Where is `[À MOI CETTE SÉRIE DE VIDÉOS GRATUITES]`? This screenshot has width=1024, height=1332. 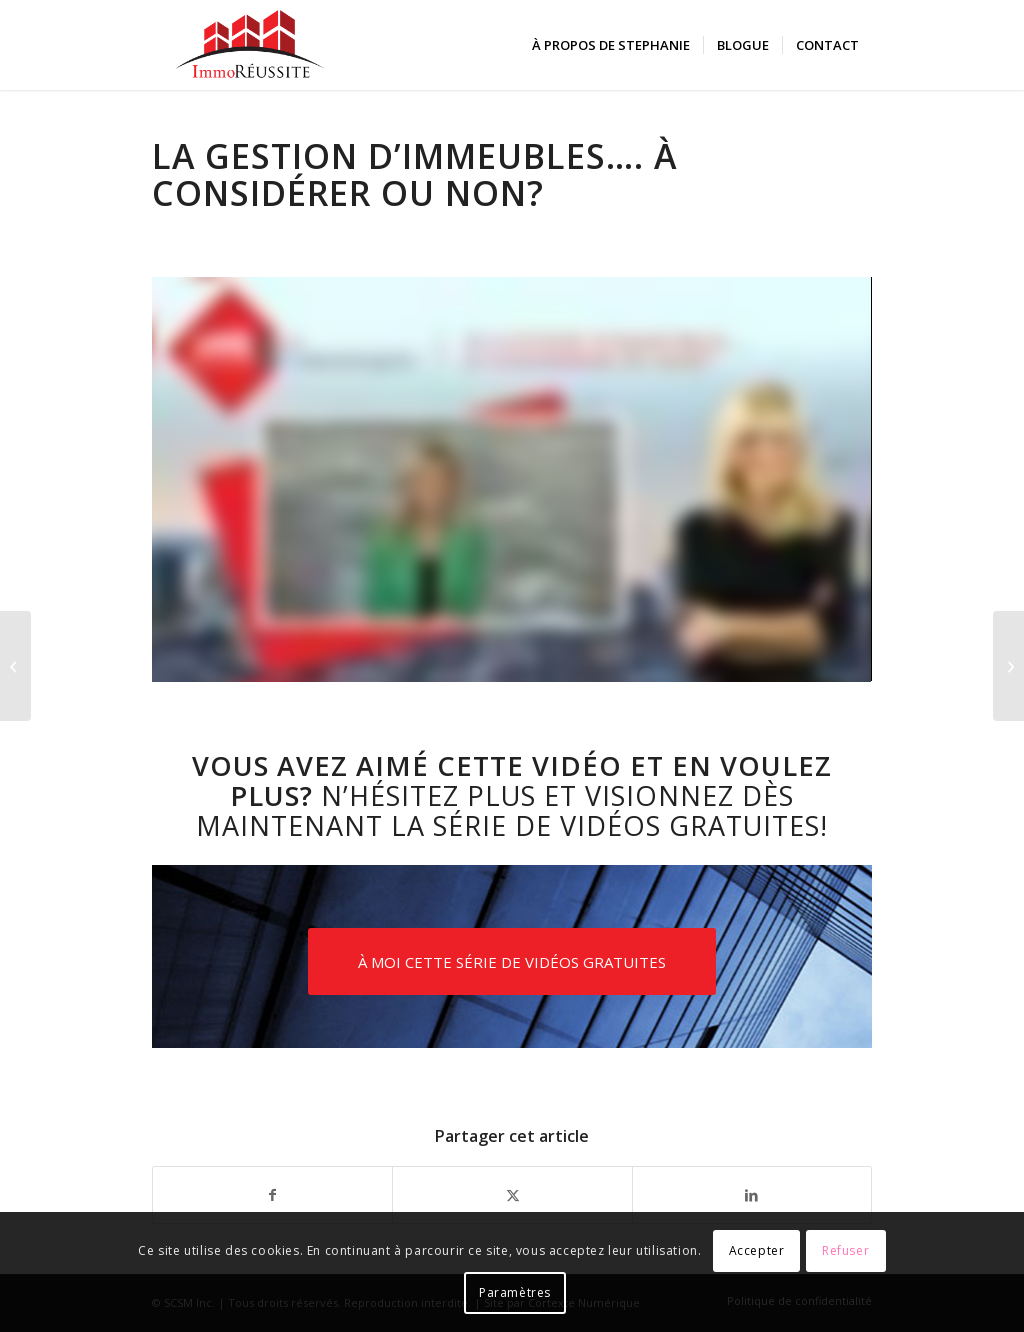 [À MOI CETTE SÉRIE DE VIDÉOS GRATUITES] is located at coordinates (512, 961).